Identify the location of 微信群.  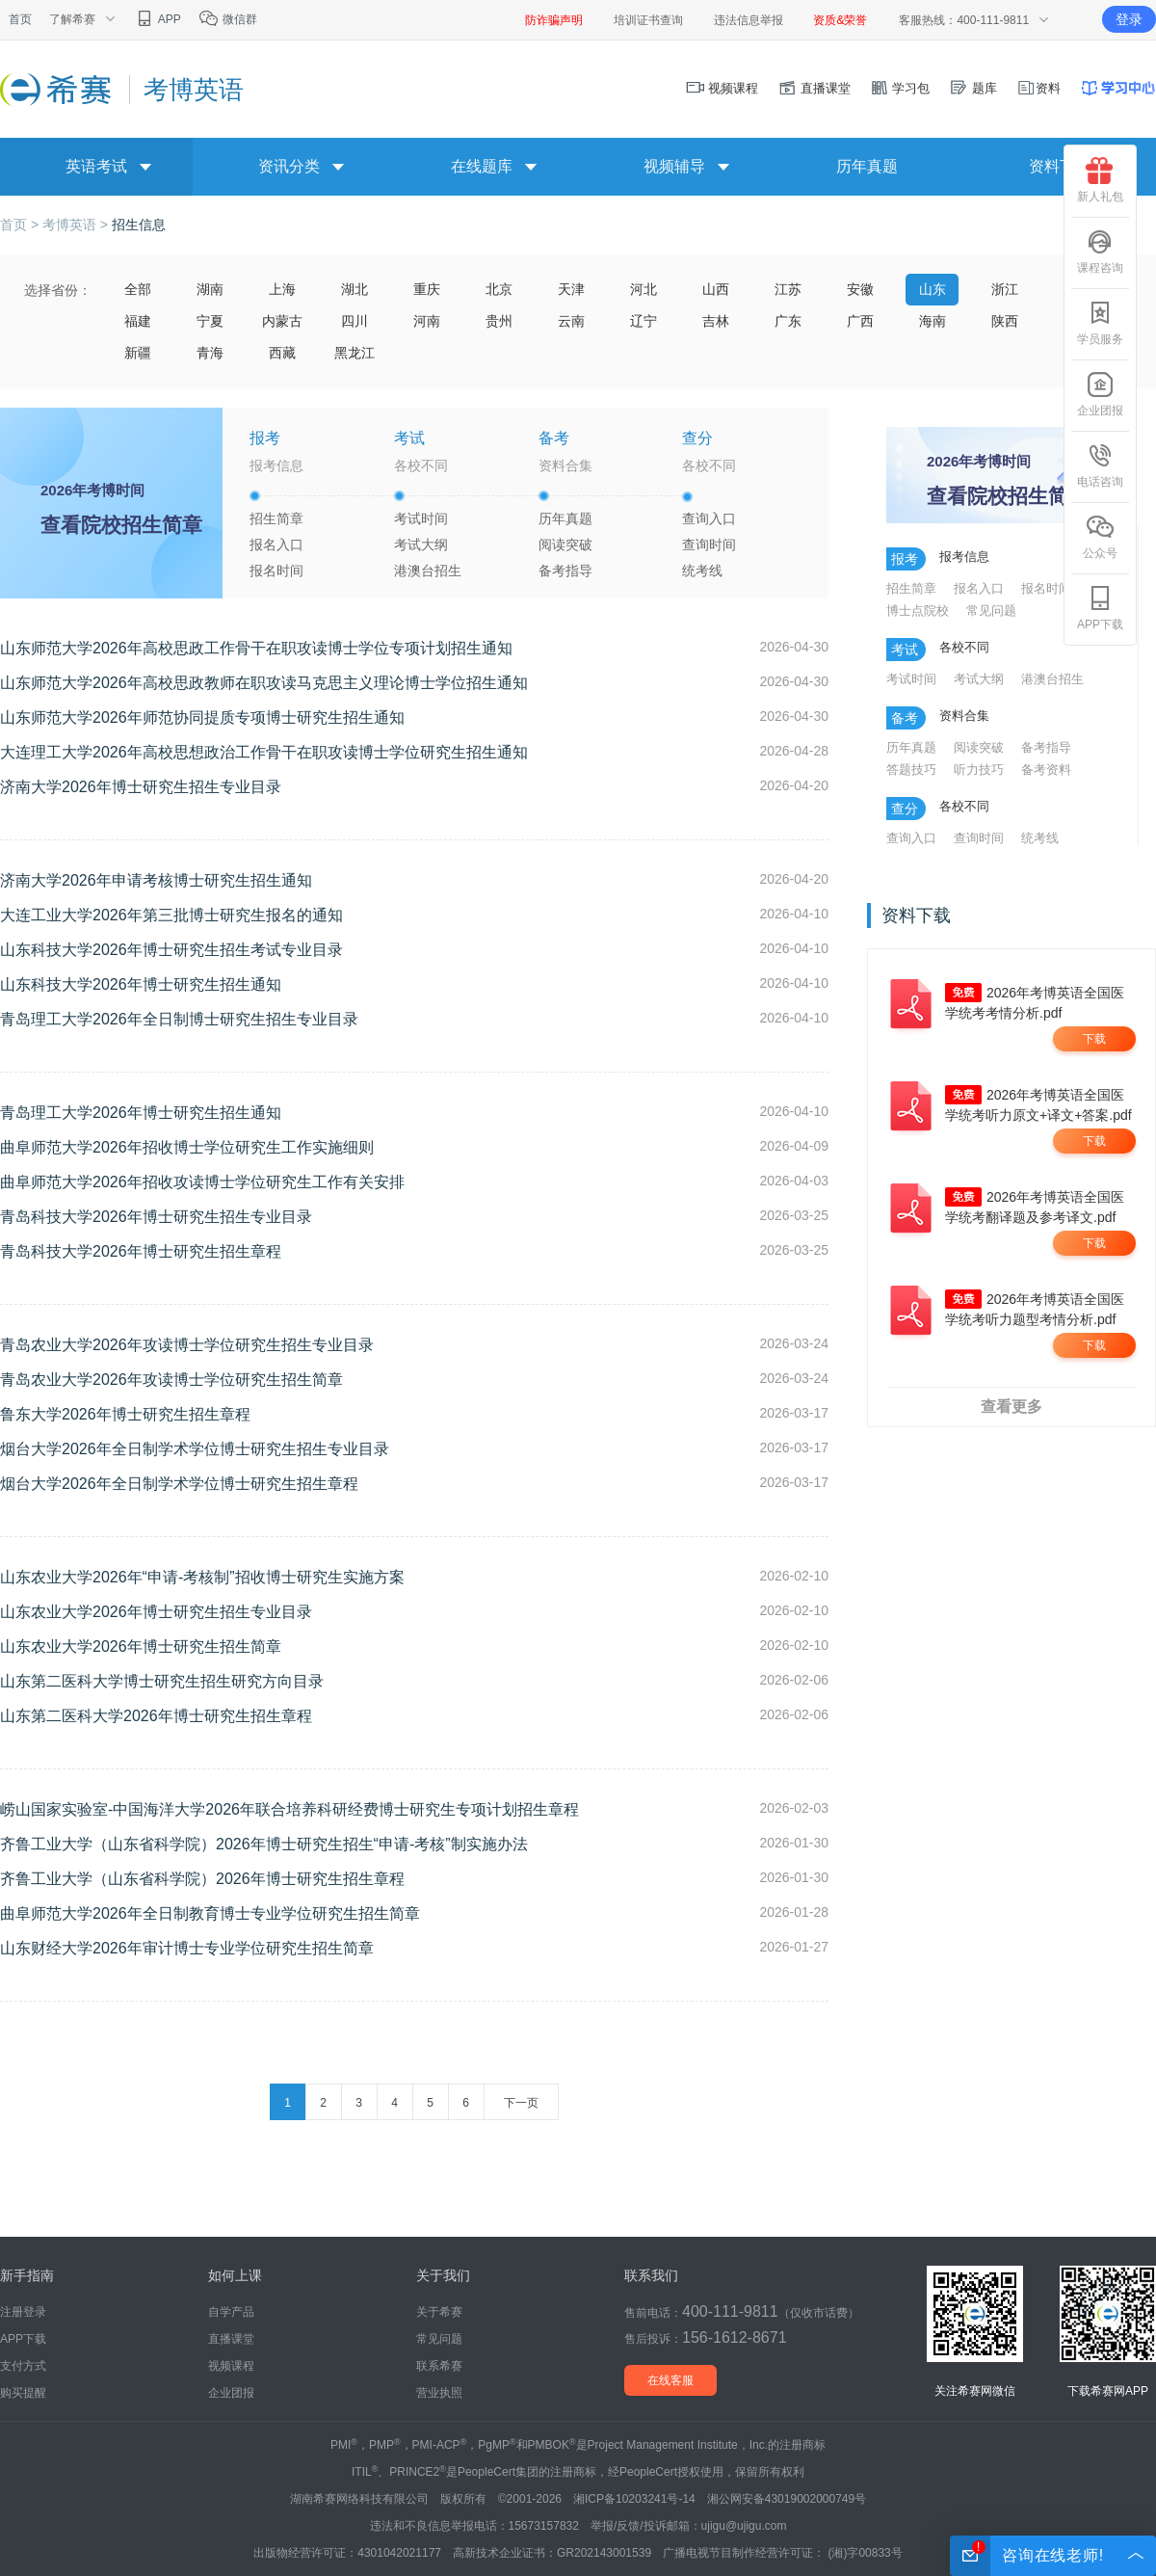
(227, 19).